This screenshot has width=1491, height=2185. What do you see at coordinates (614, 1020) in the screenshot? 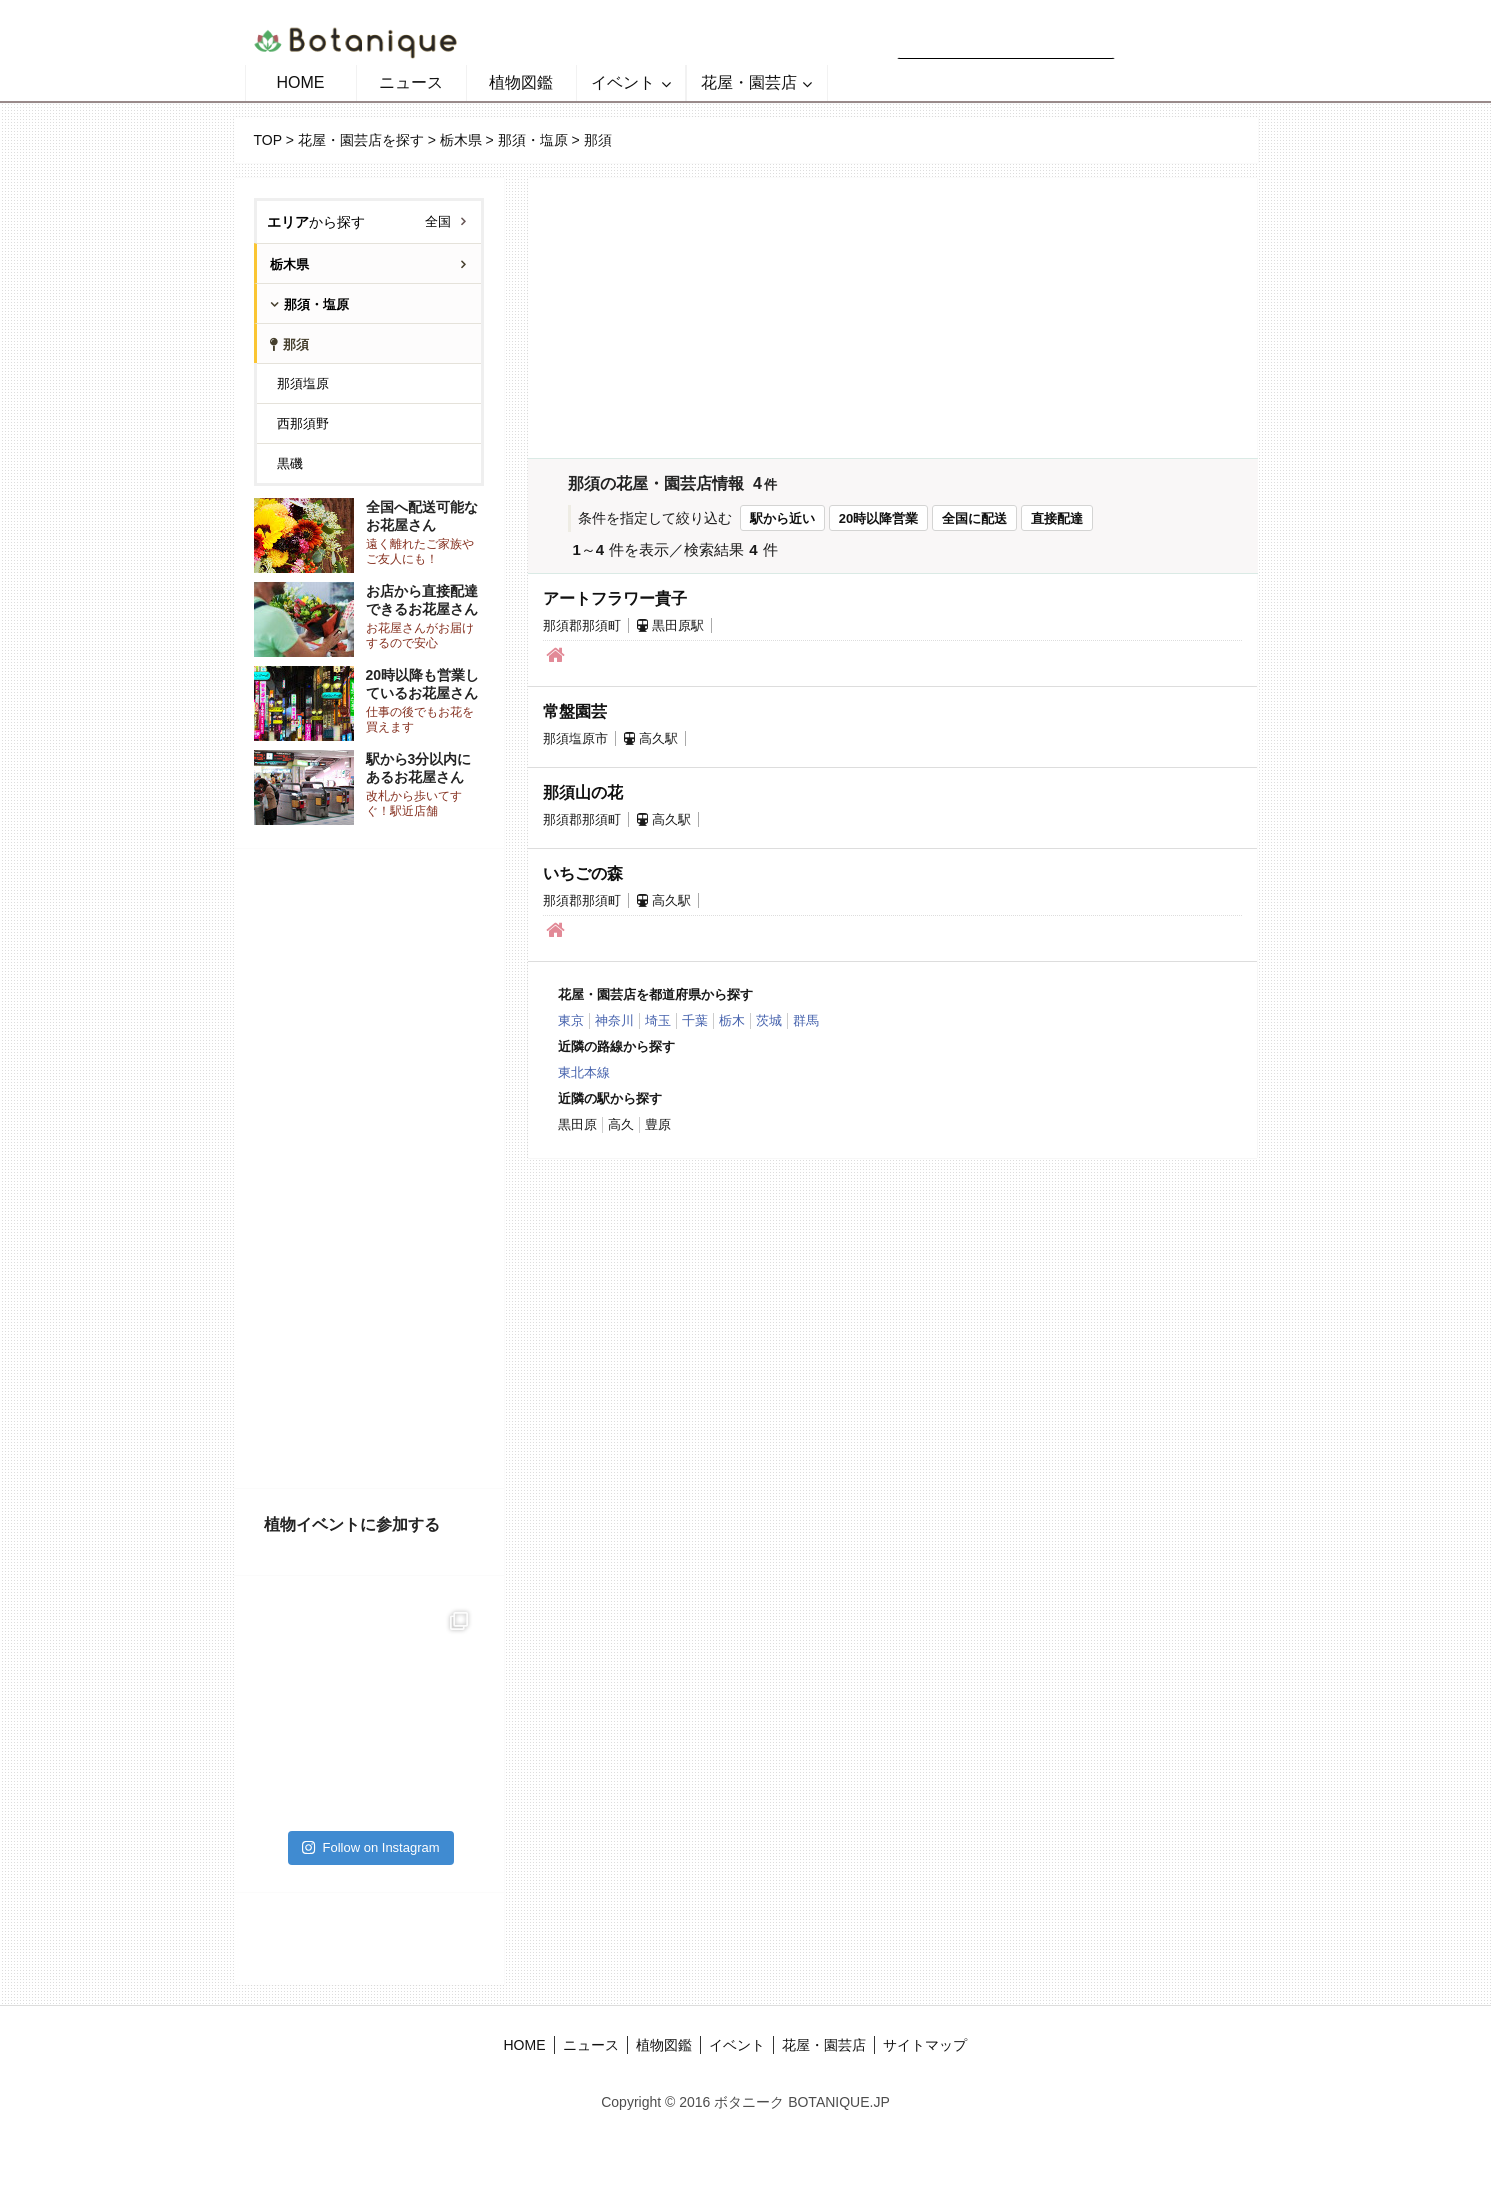
I see `神奈川` at bounding box center [614, 1020].